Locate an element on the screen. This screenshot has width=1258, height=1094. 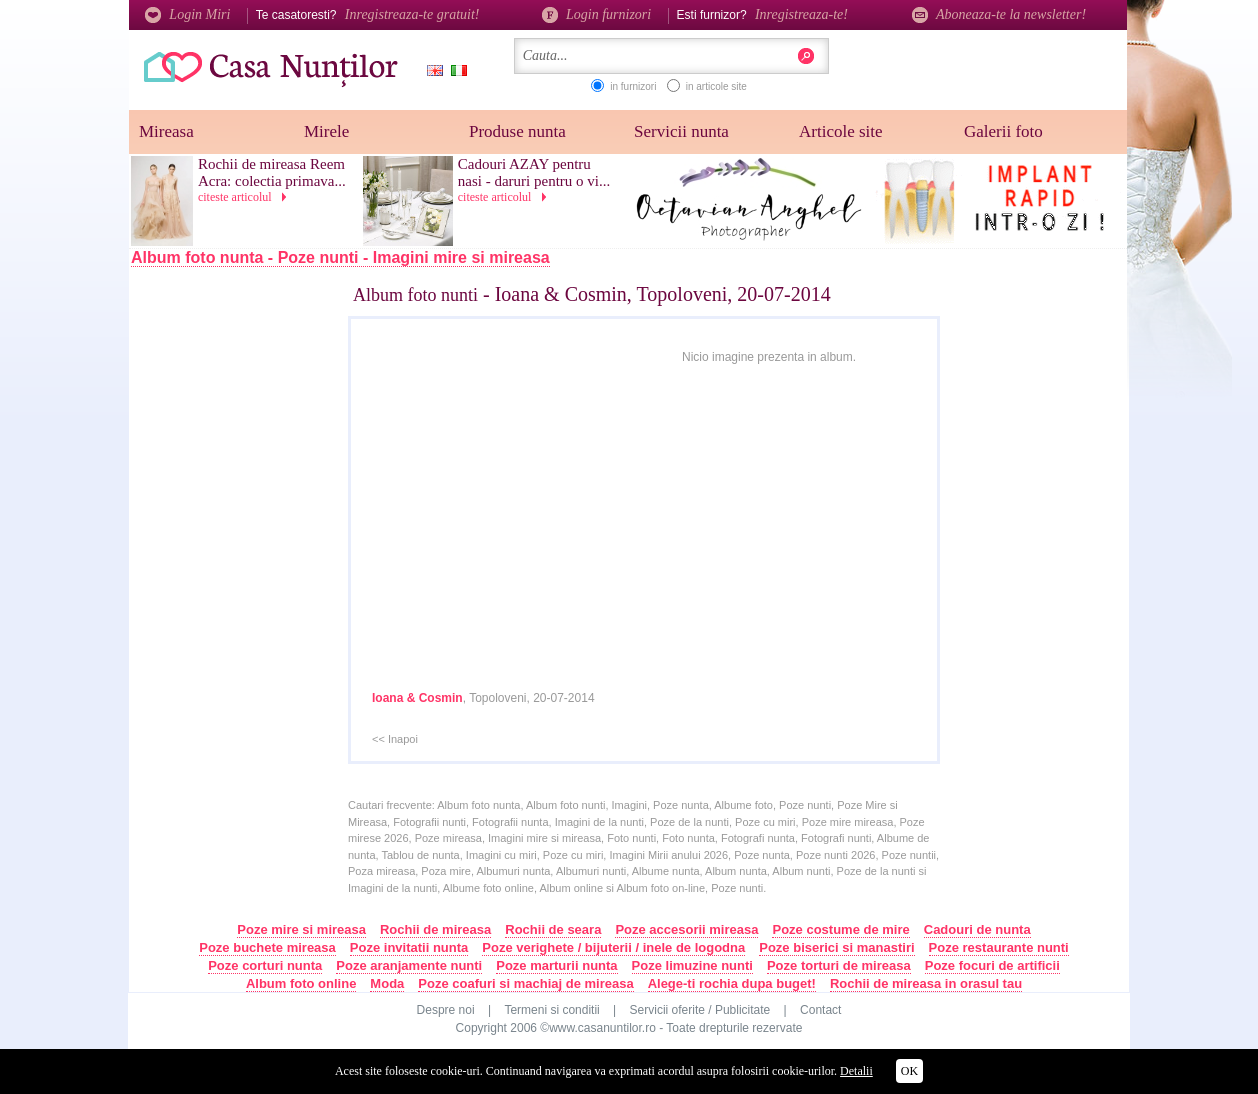
<< Inapoi is located at coordinates (395, 739).